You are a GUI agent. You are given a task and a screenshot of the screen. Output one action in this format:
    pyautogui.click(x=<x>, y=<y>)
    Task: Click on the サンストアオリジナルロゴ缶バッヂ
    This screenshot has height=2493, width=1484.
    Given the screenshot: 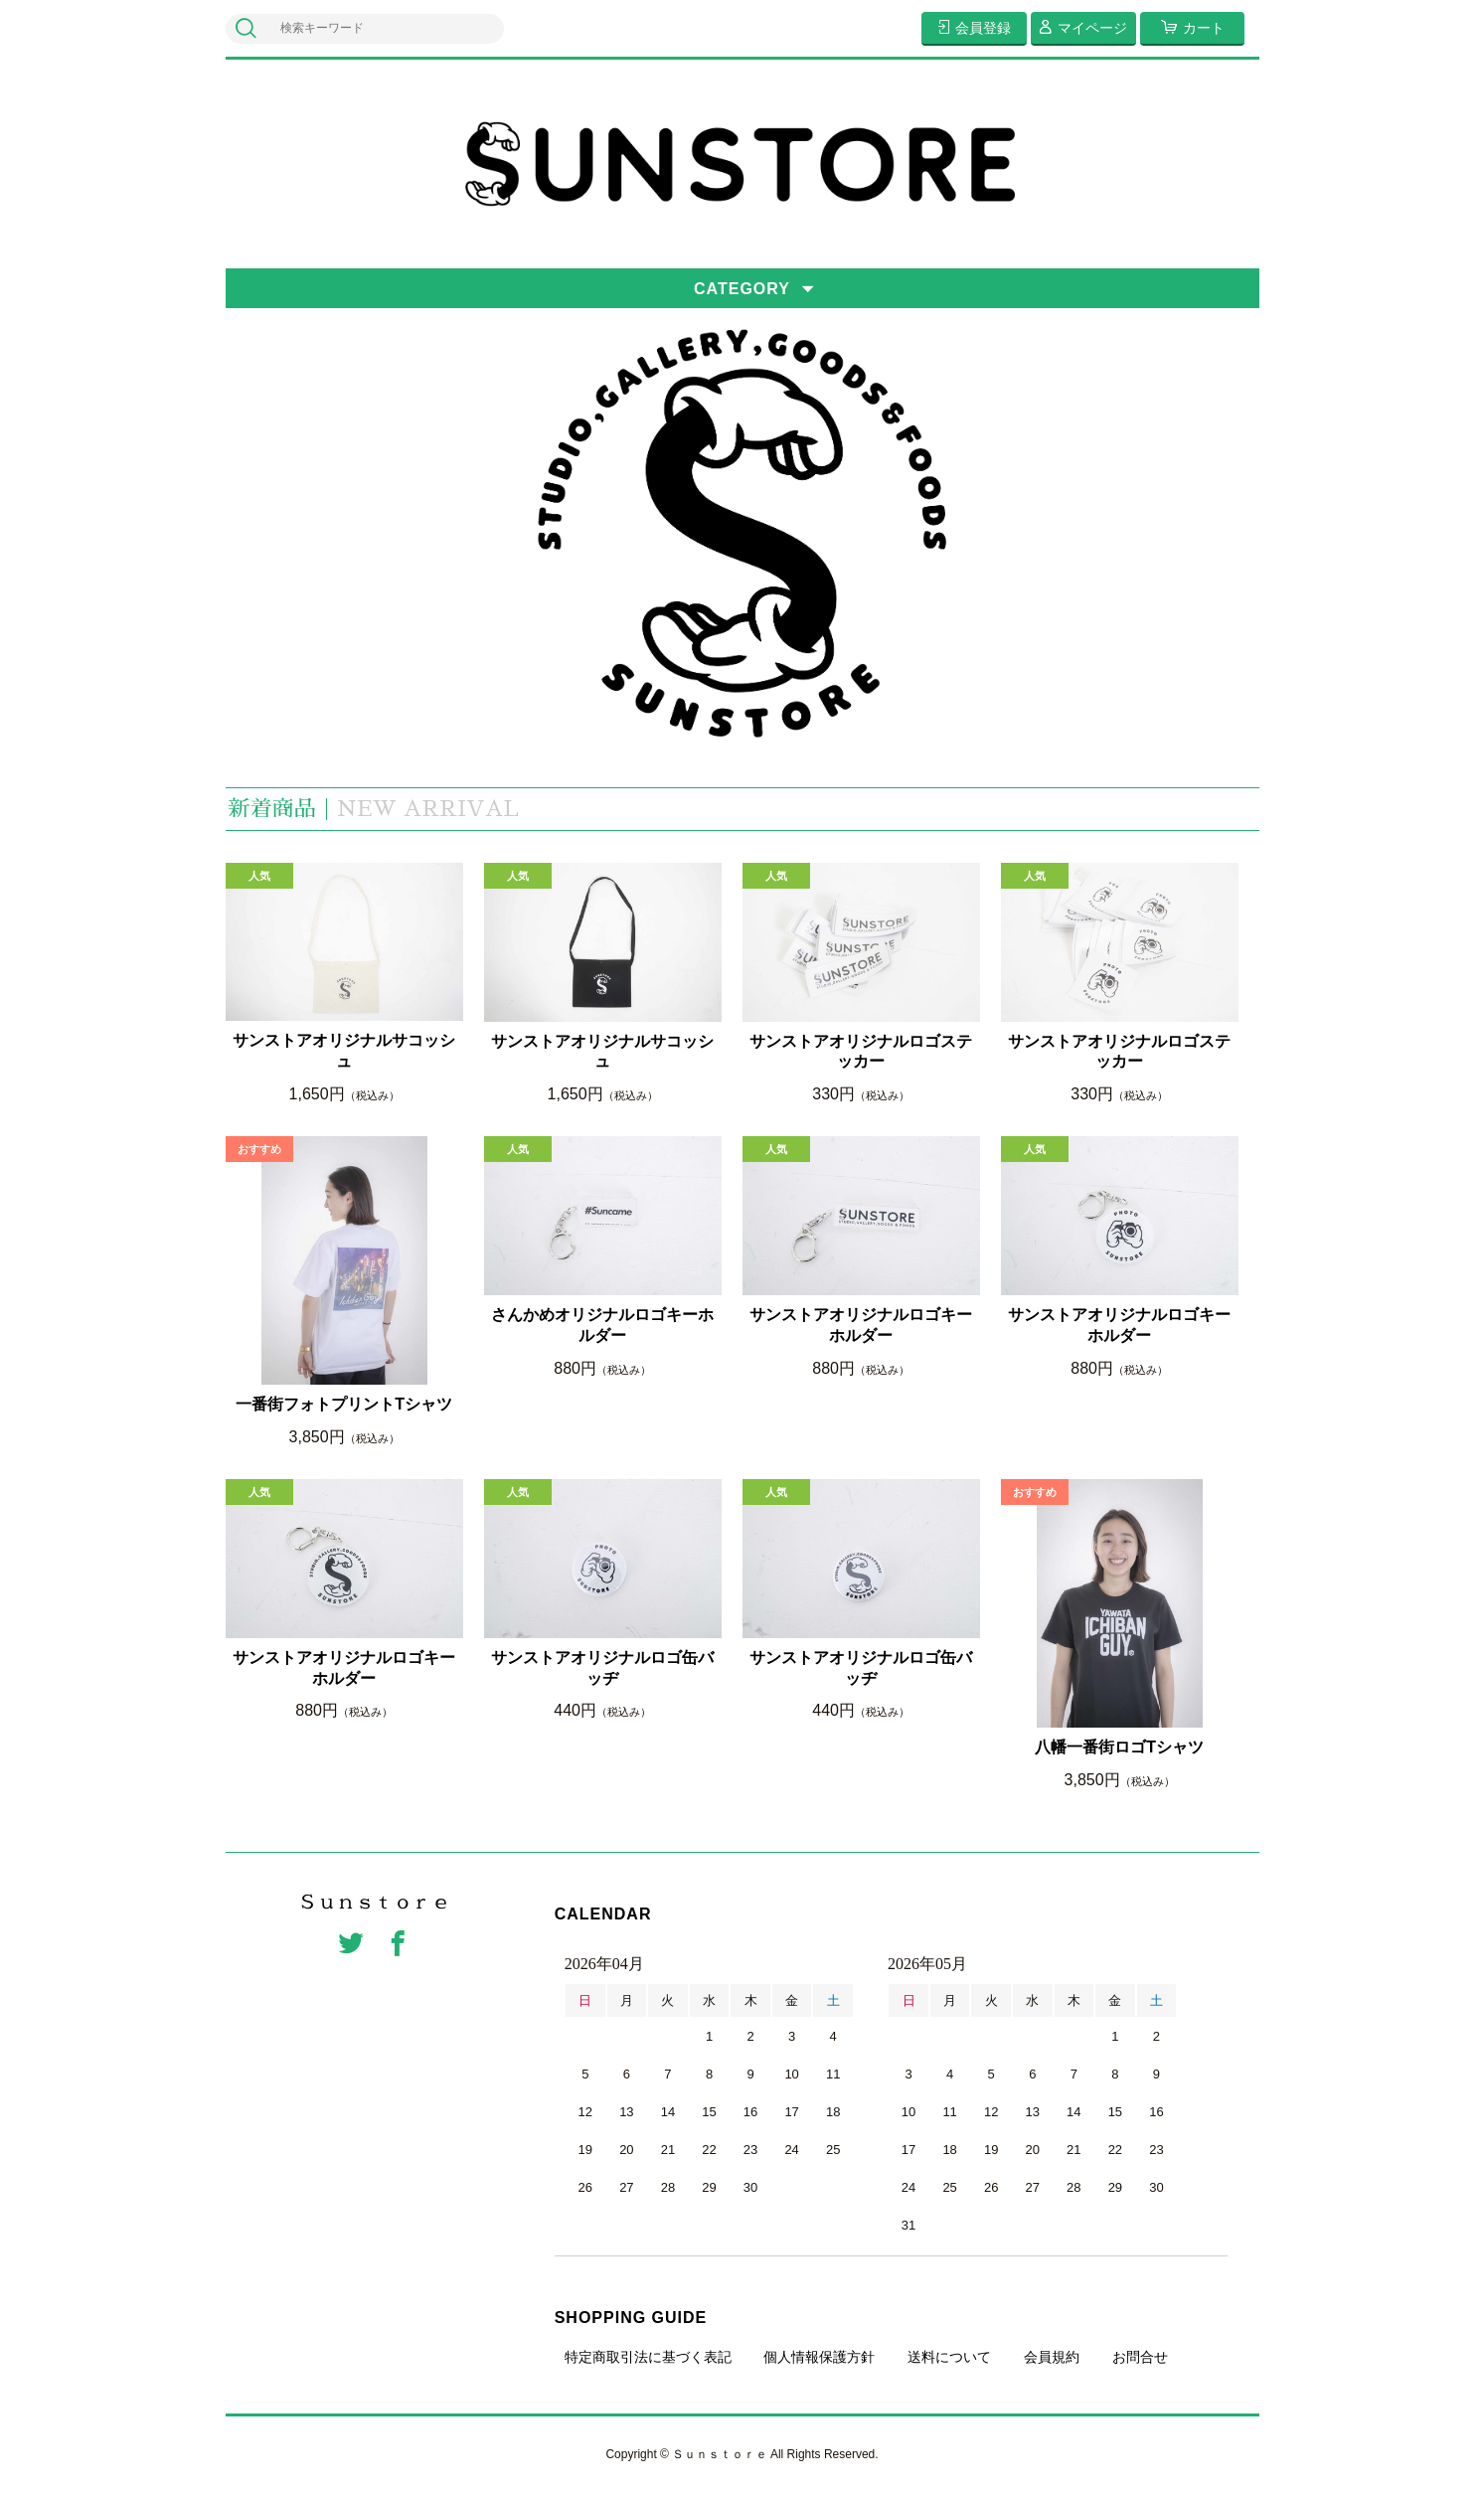 What is the action you would take?
    pyautogui.click(x=602, y=1668)
    